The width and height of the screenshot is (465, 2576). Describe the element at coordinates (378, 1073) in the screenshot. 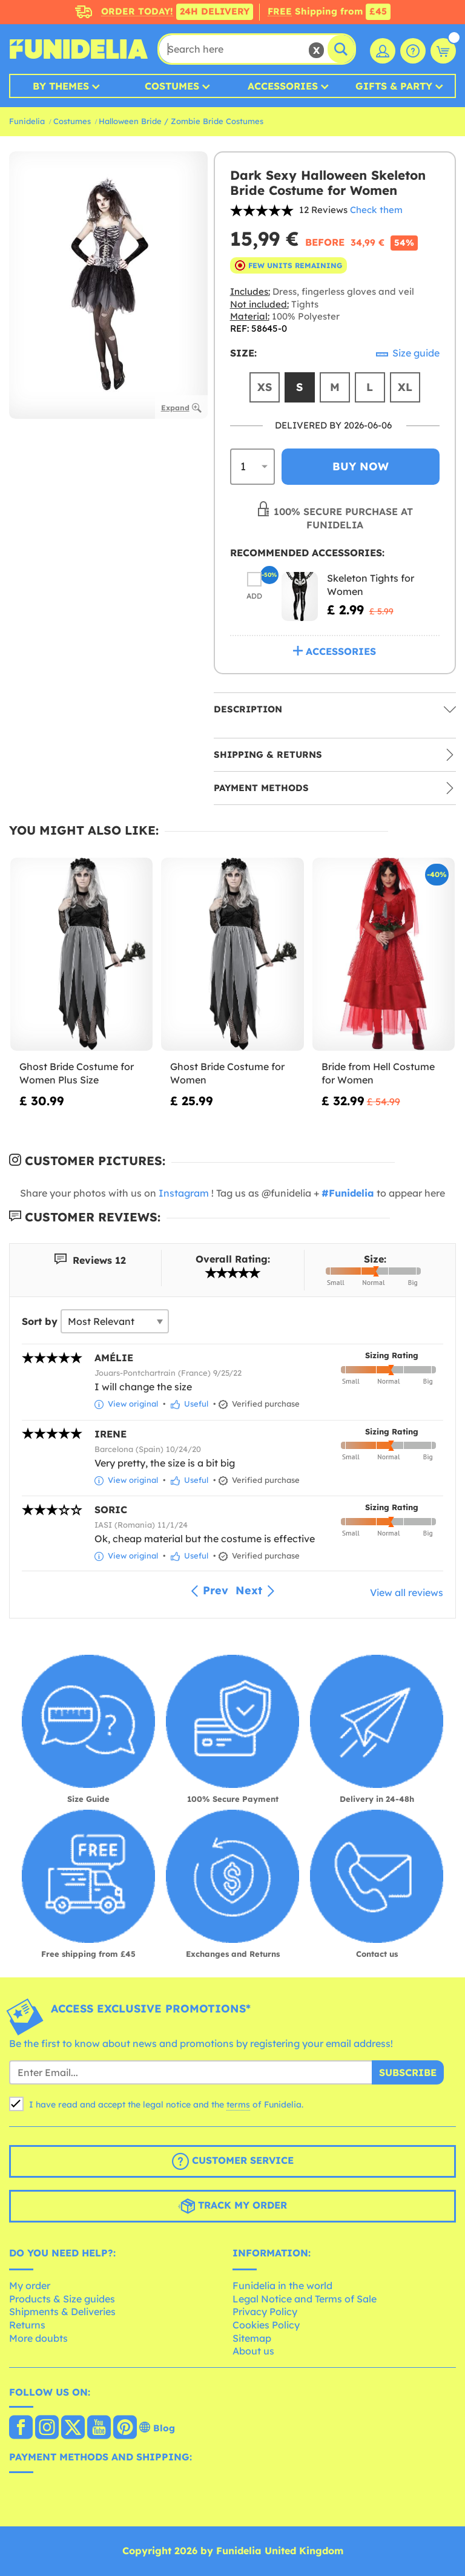

I see `Bride from Hell Costume for Women` at that location.